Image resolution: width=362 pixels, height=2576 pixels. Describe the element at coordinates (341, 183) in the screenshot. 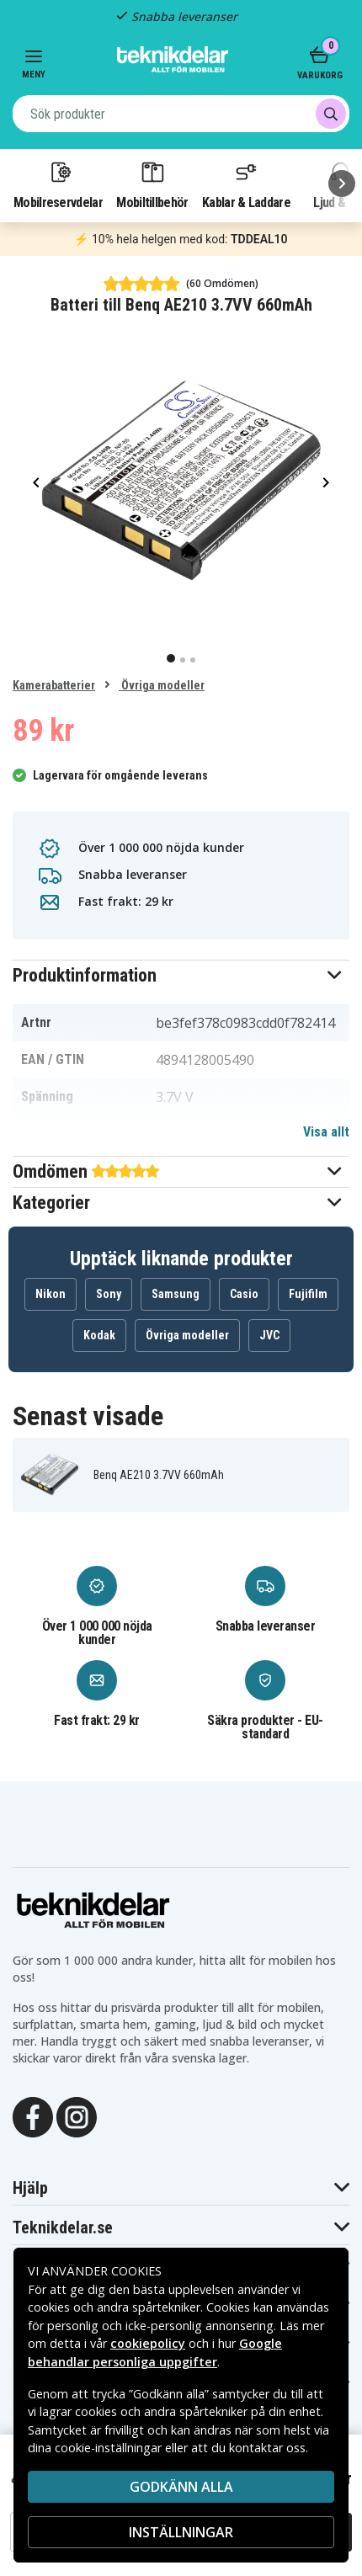

I see `[Nästa]` at that location.